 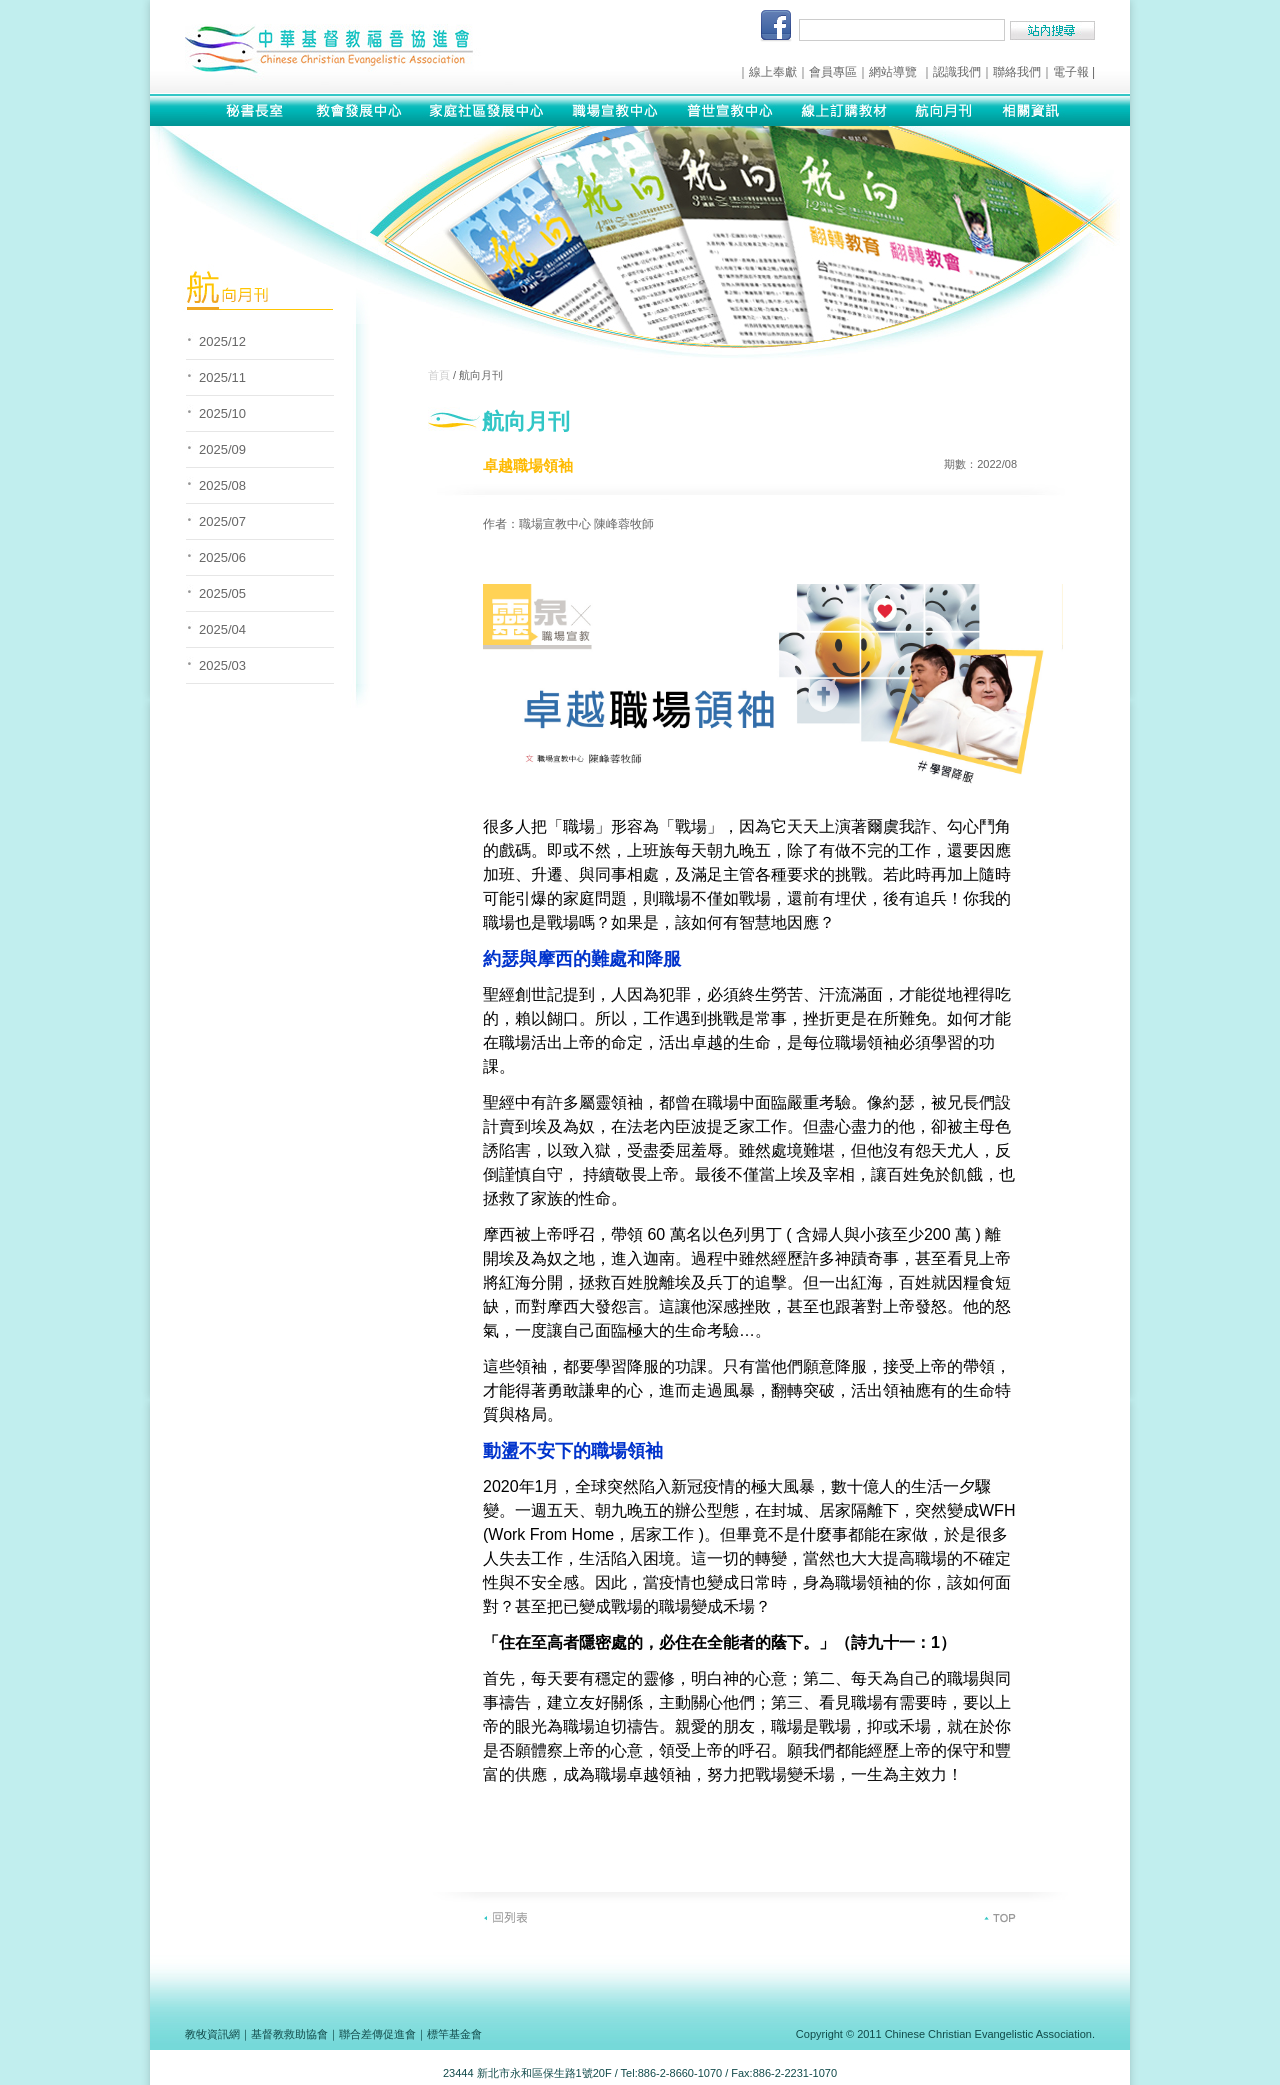 I want to click on 基督教救助協會, so click(x=289, y=2034).